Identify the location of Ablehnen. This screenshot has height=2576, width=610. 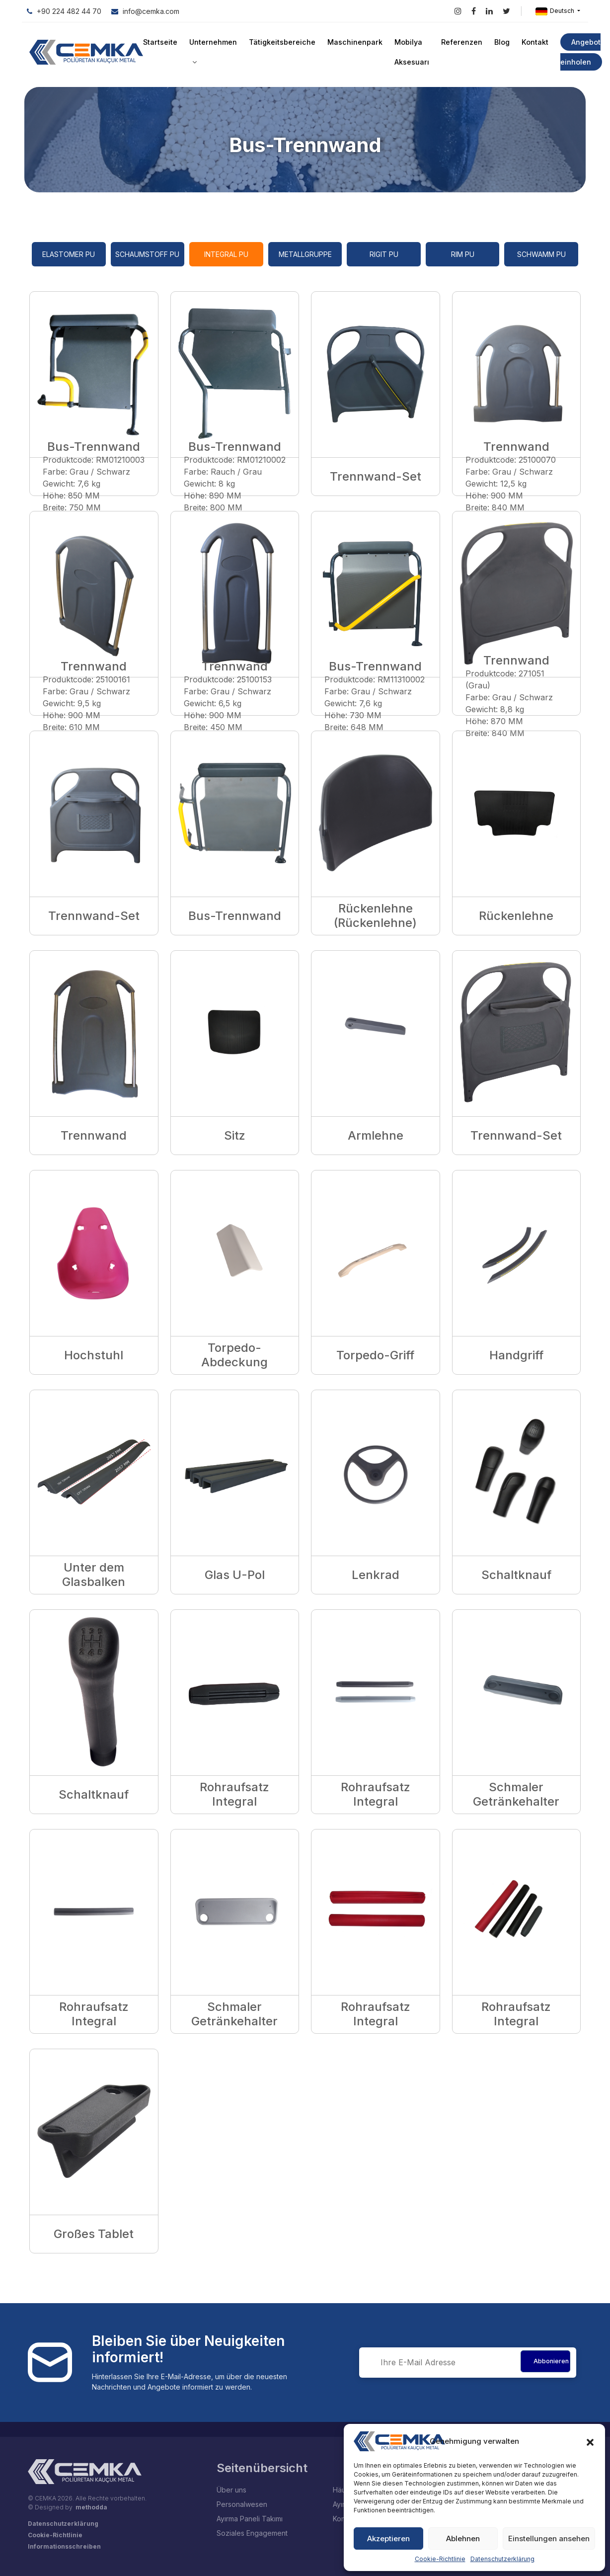
(463, 2538).